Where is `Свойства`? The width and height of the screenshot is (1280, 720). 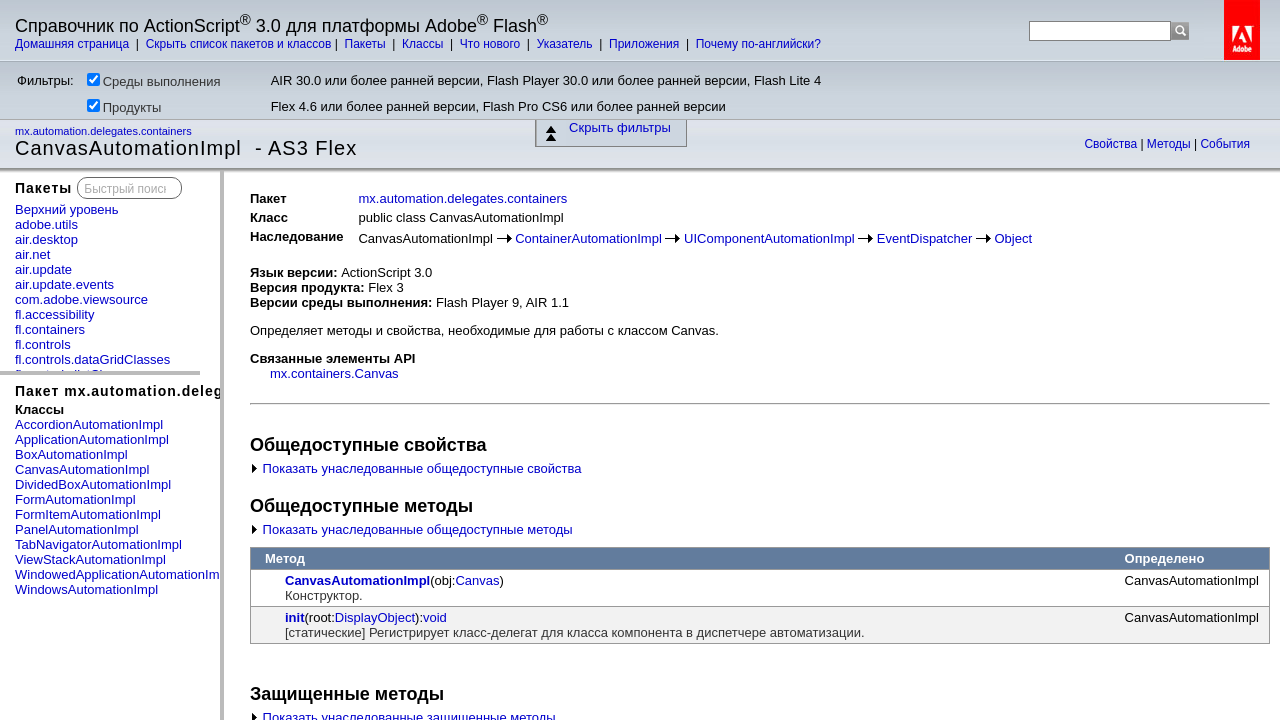 Свойства is located at coordinates (1112, 144).